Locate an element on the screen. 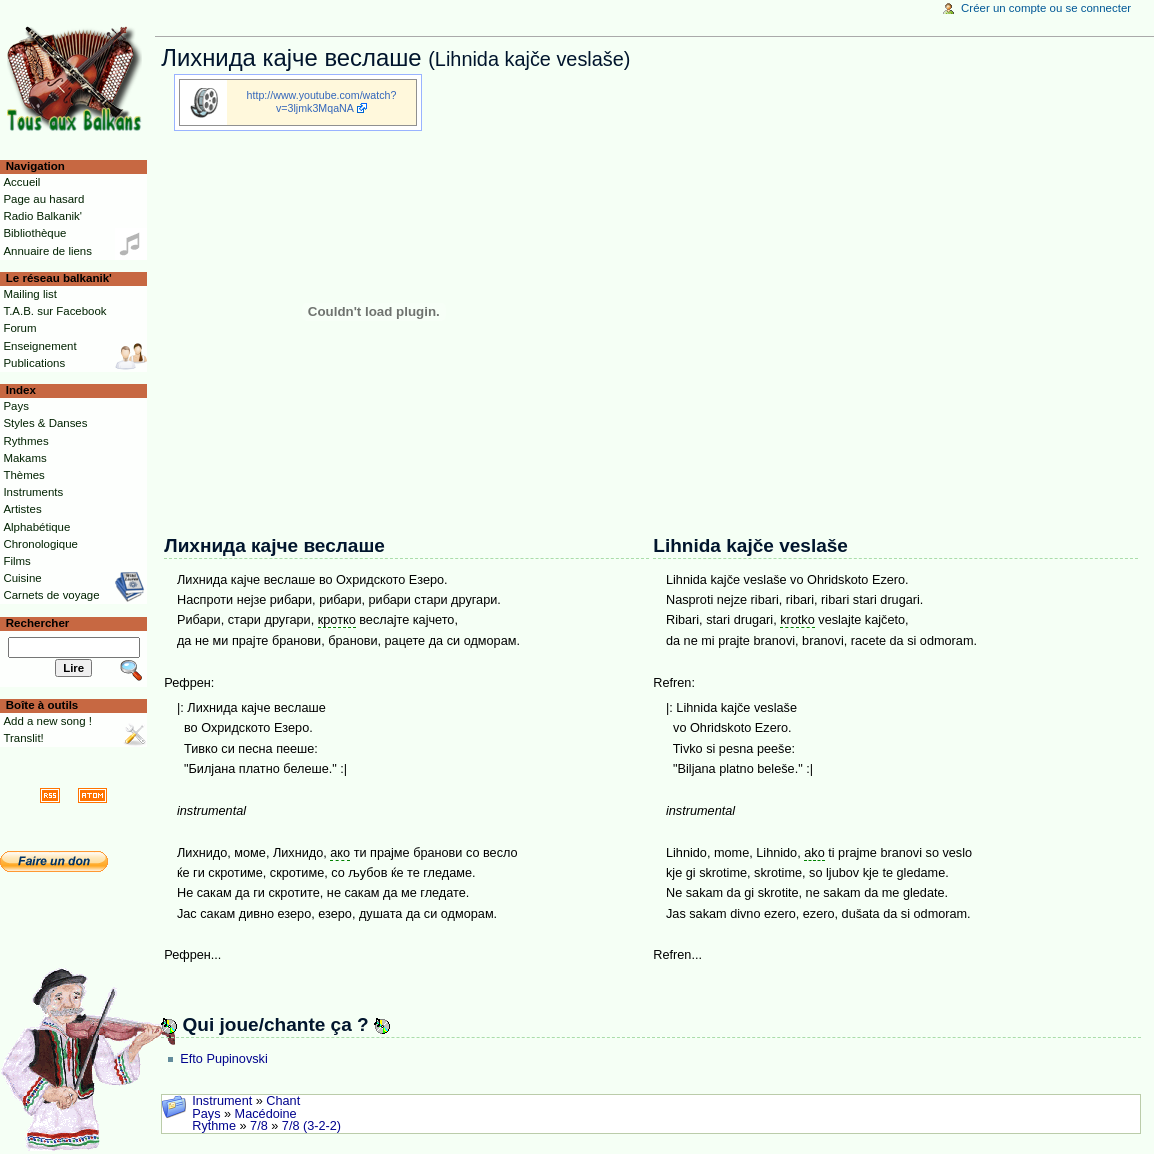 The height and width of the screenshot is (1154, 1154). Pays is located at coordinates (206, 1114).